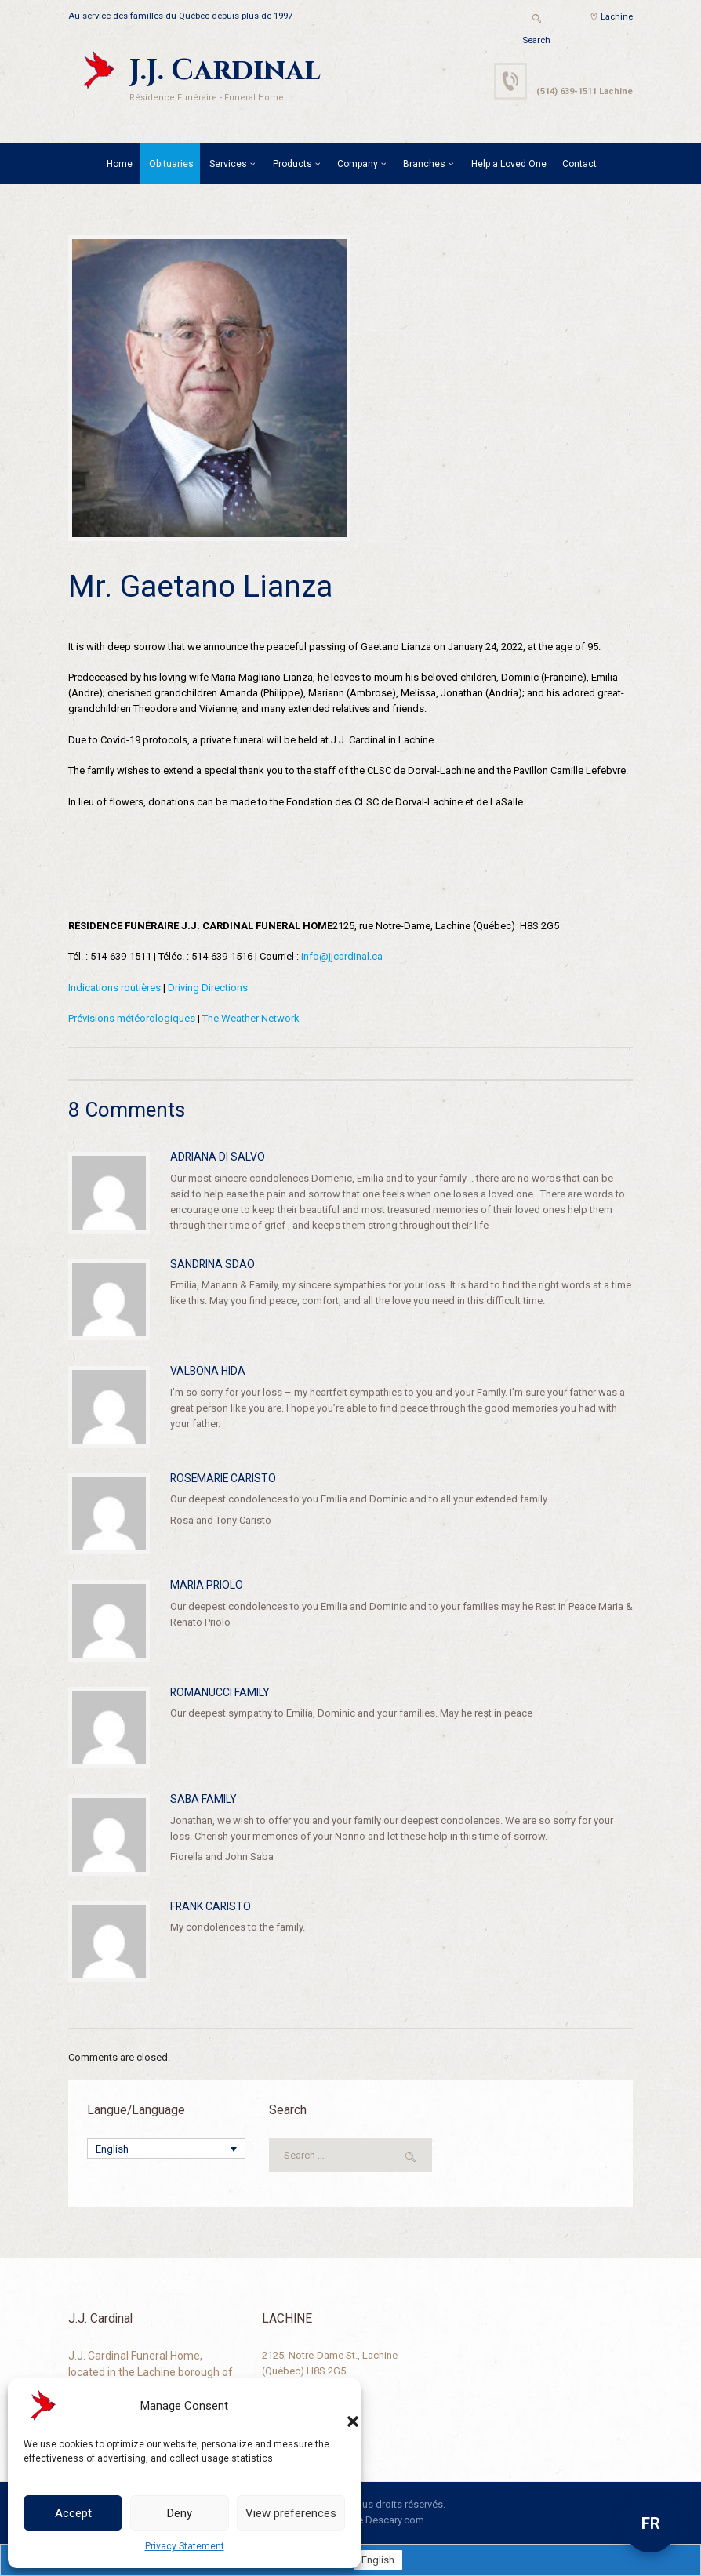 The image size is (701, 2576). Describe the element at coordinates (337, 2406) in the screenshot. I see `[button]` at that location.